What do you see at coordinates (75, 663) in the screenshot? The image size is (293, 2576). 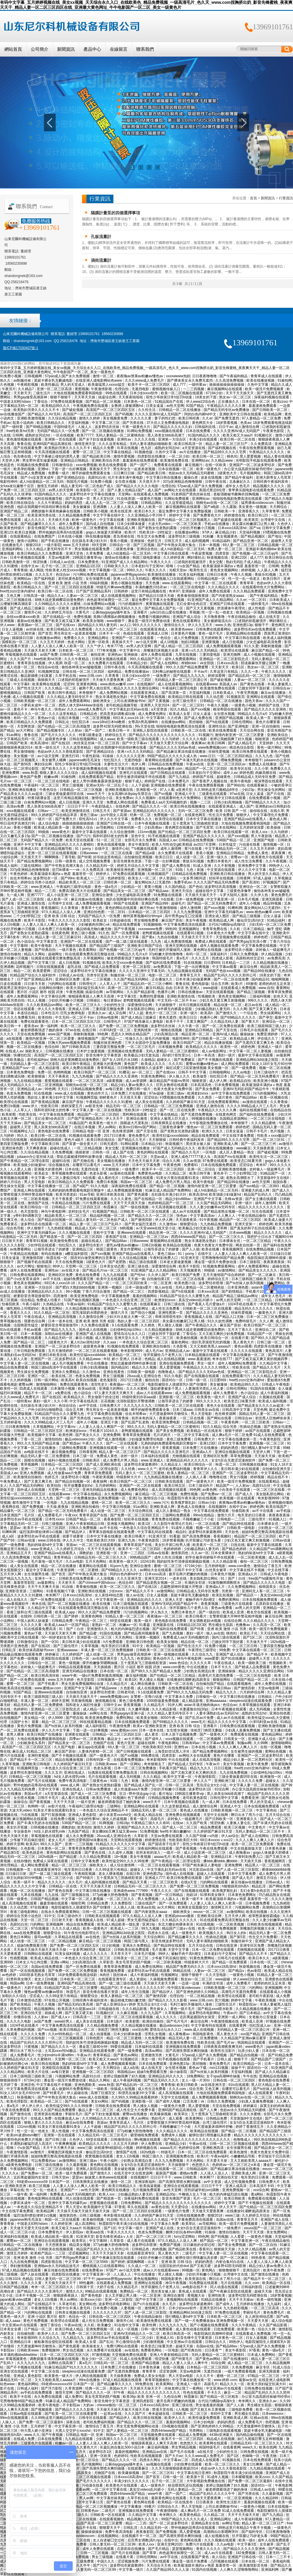 I see `秋霞一区二区` at bounding box center [75, 663].